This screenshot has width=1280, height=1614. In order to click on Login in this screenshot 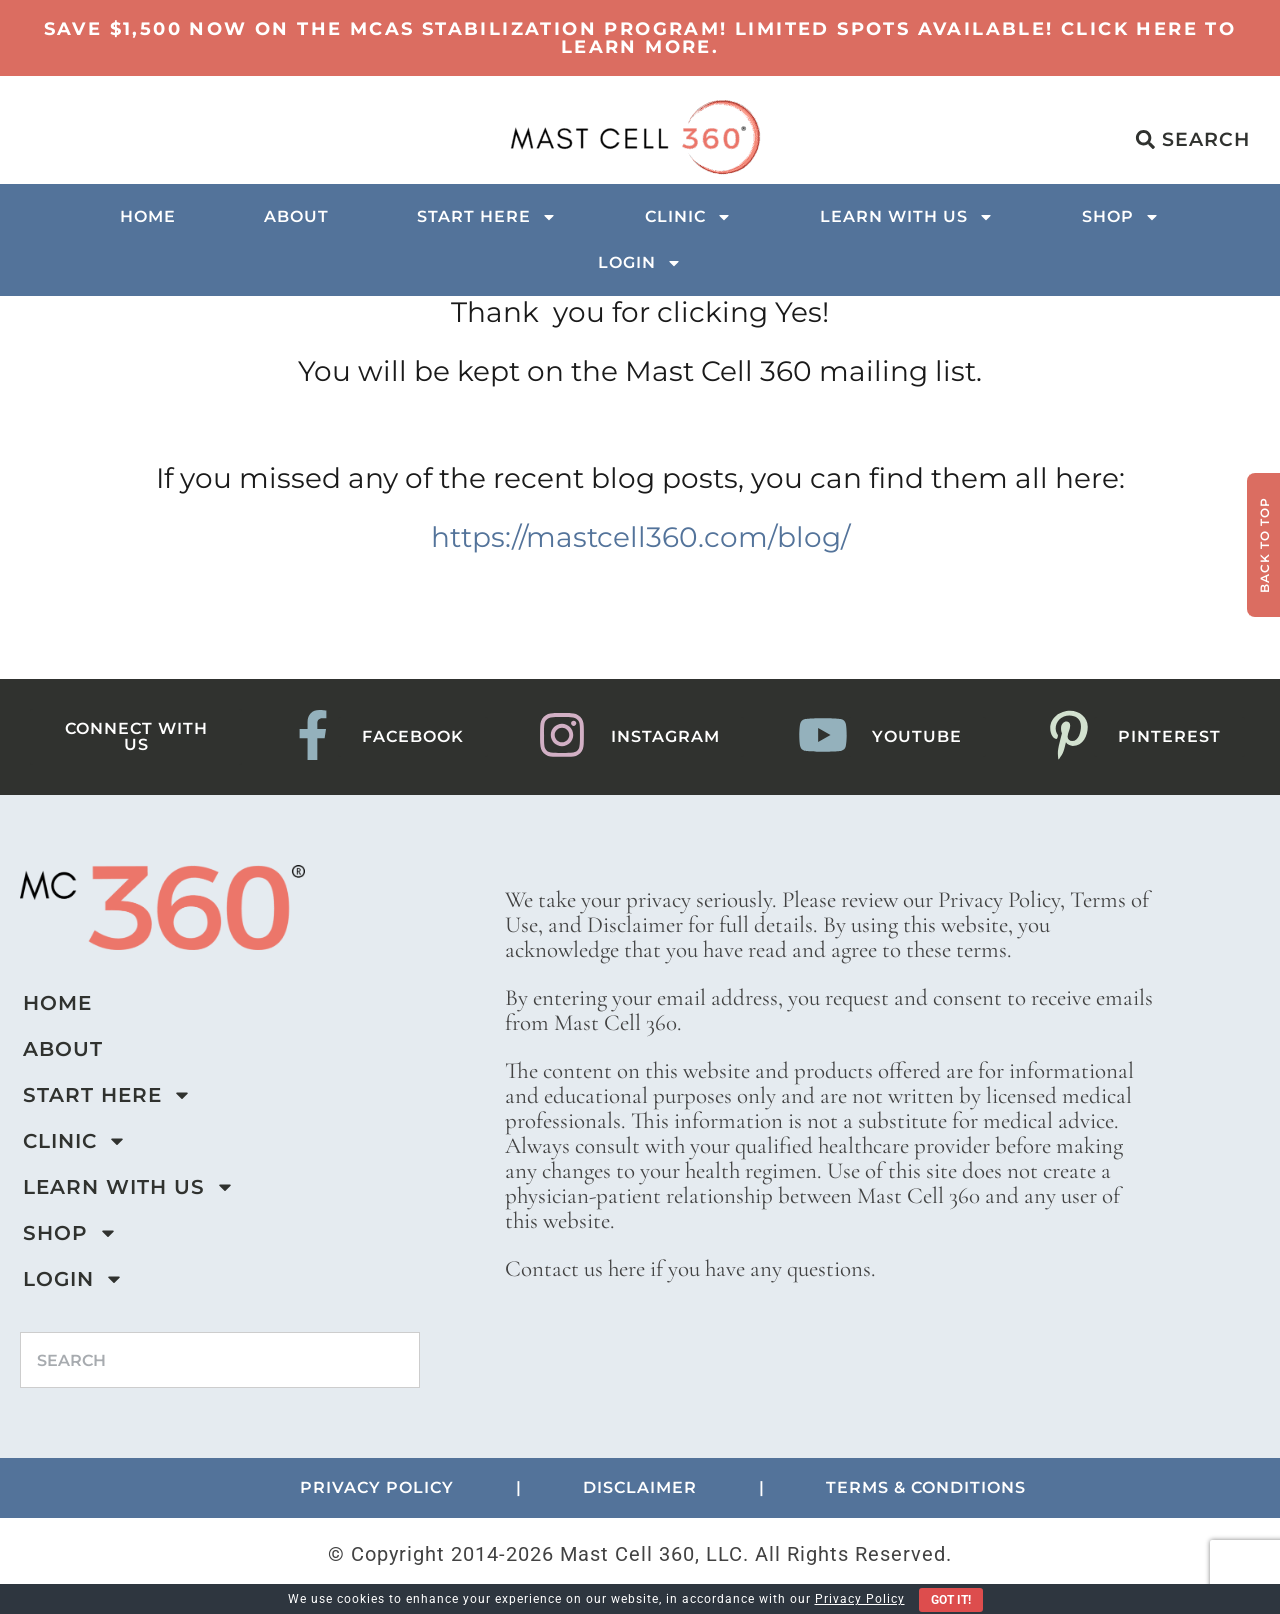, I will do `click(640, 263)`.